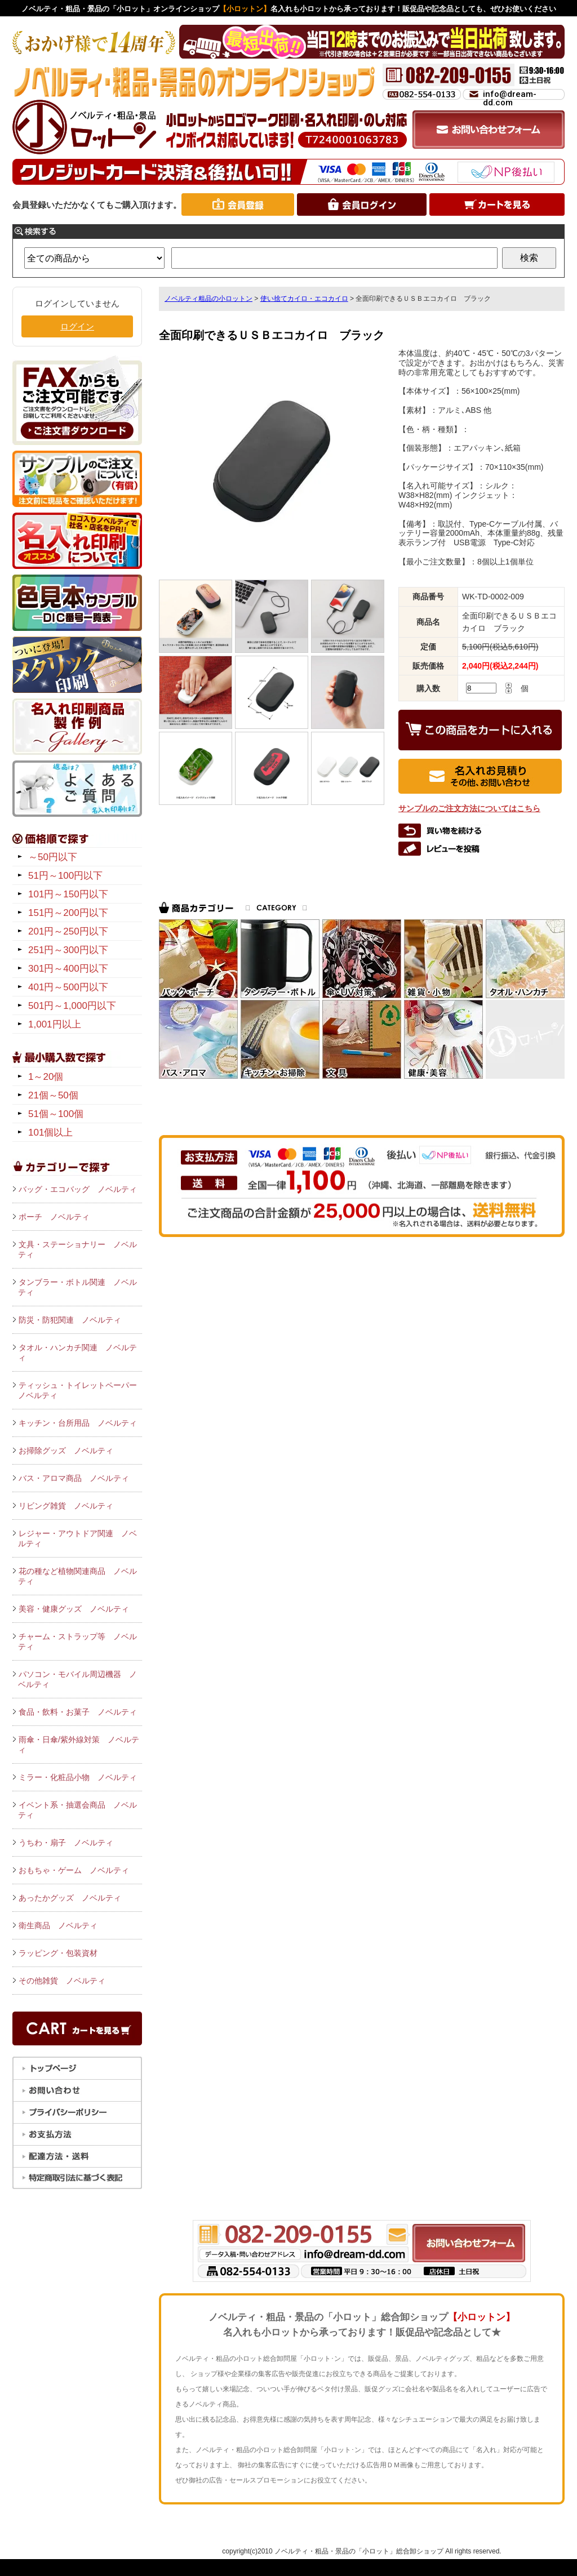 The image size is (577, 2576). Describe the element at coordinates (77, 1352) in the screenshot. I see `タオル・ハンカチ関連 ノベルティ` at that location.